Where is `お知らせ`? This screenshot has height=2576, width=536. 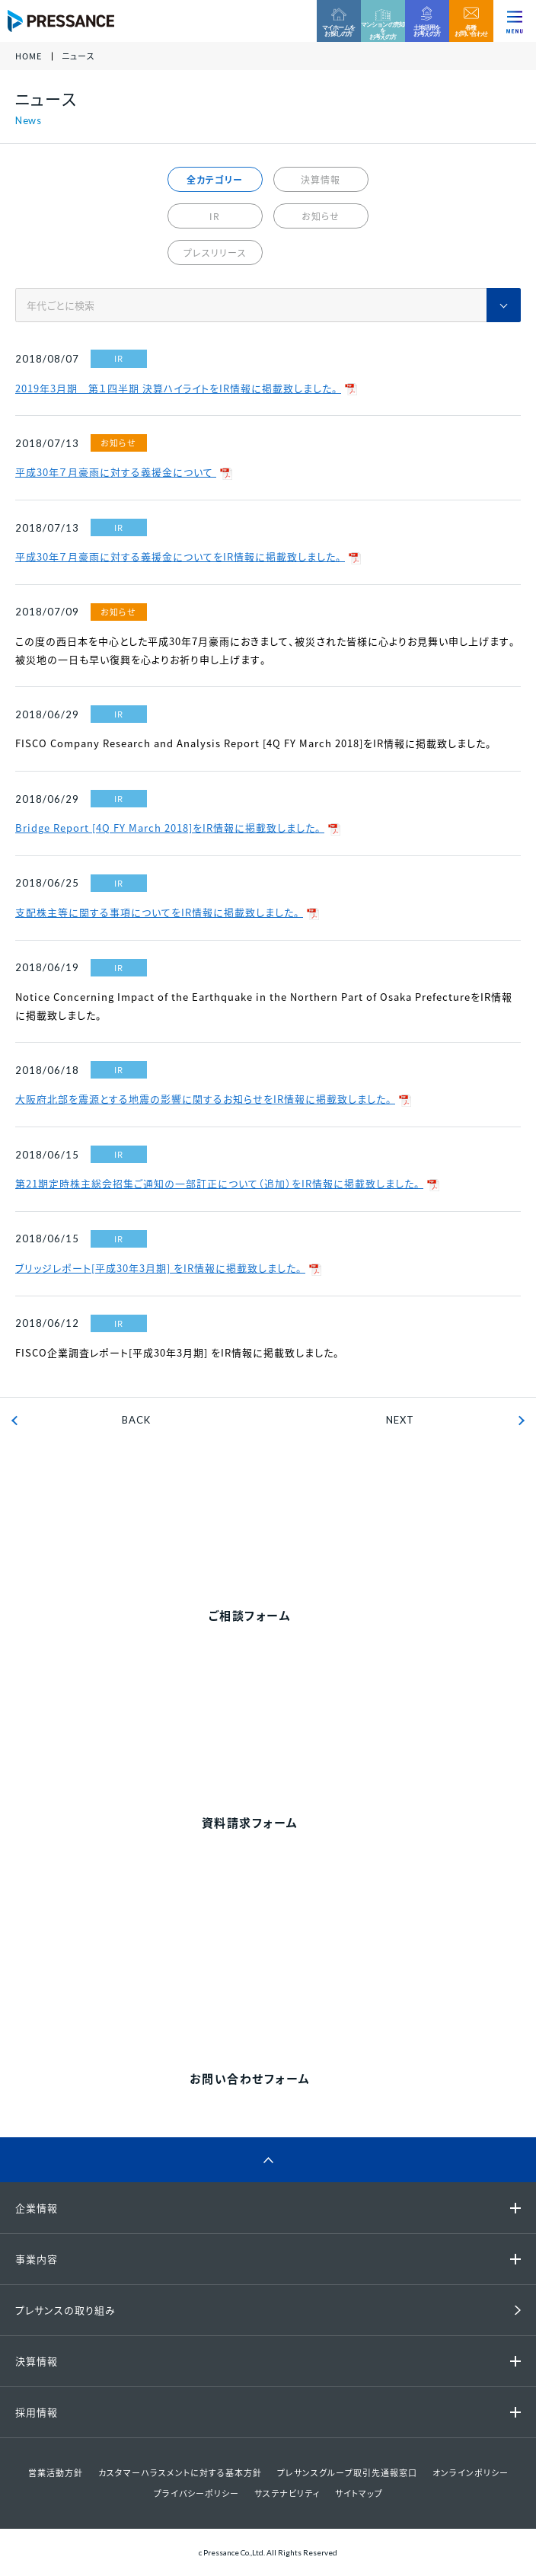
お知らせ is located at coordinates (321, 216).